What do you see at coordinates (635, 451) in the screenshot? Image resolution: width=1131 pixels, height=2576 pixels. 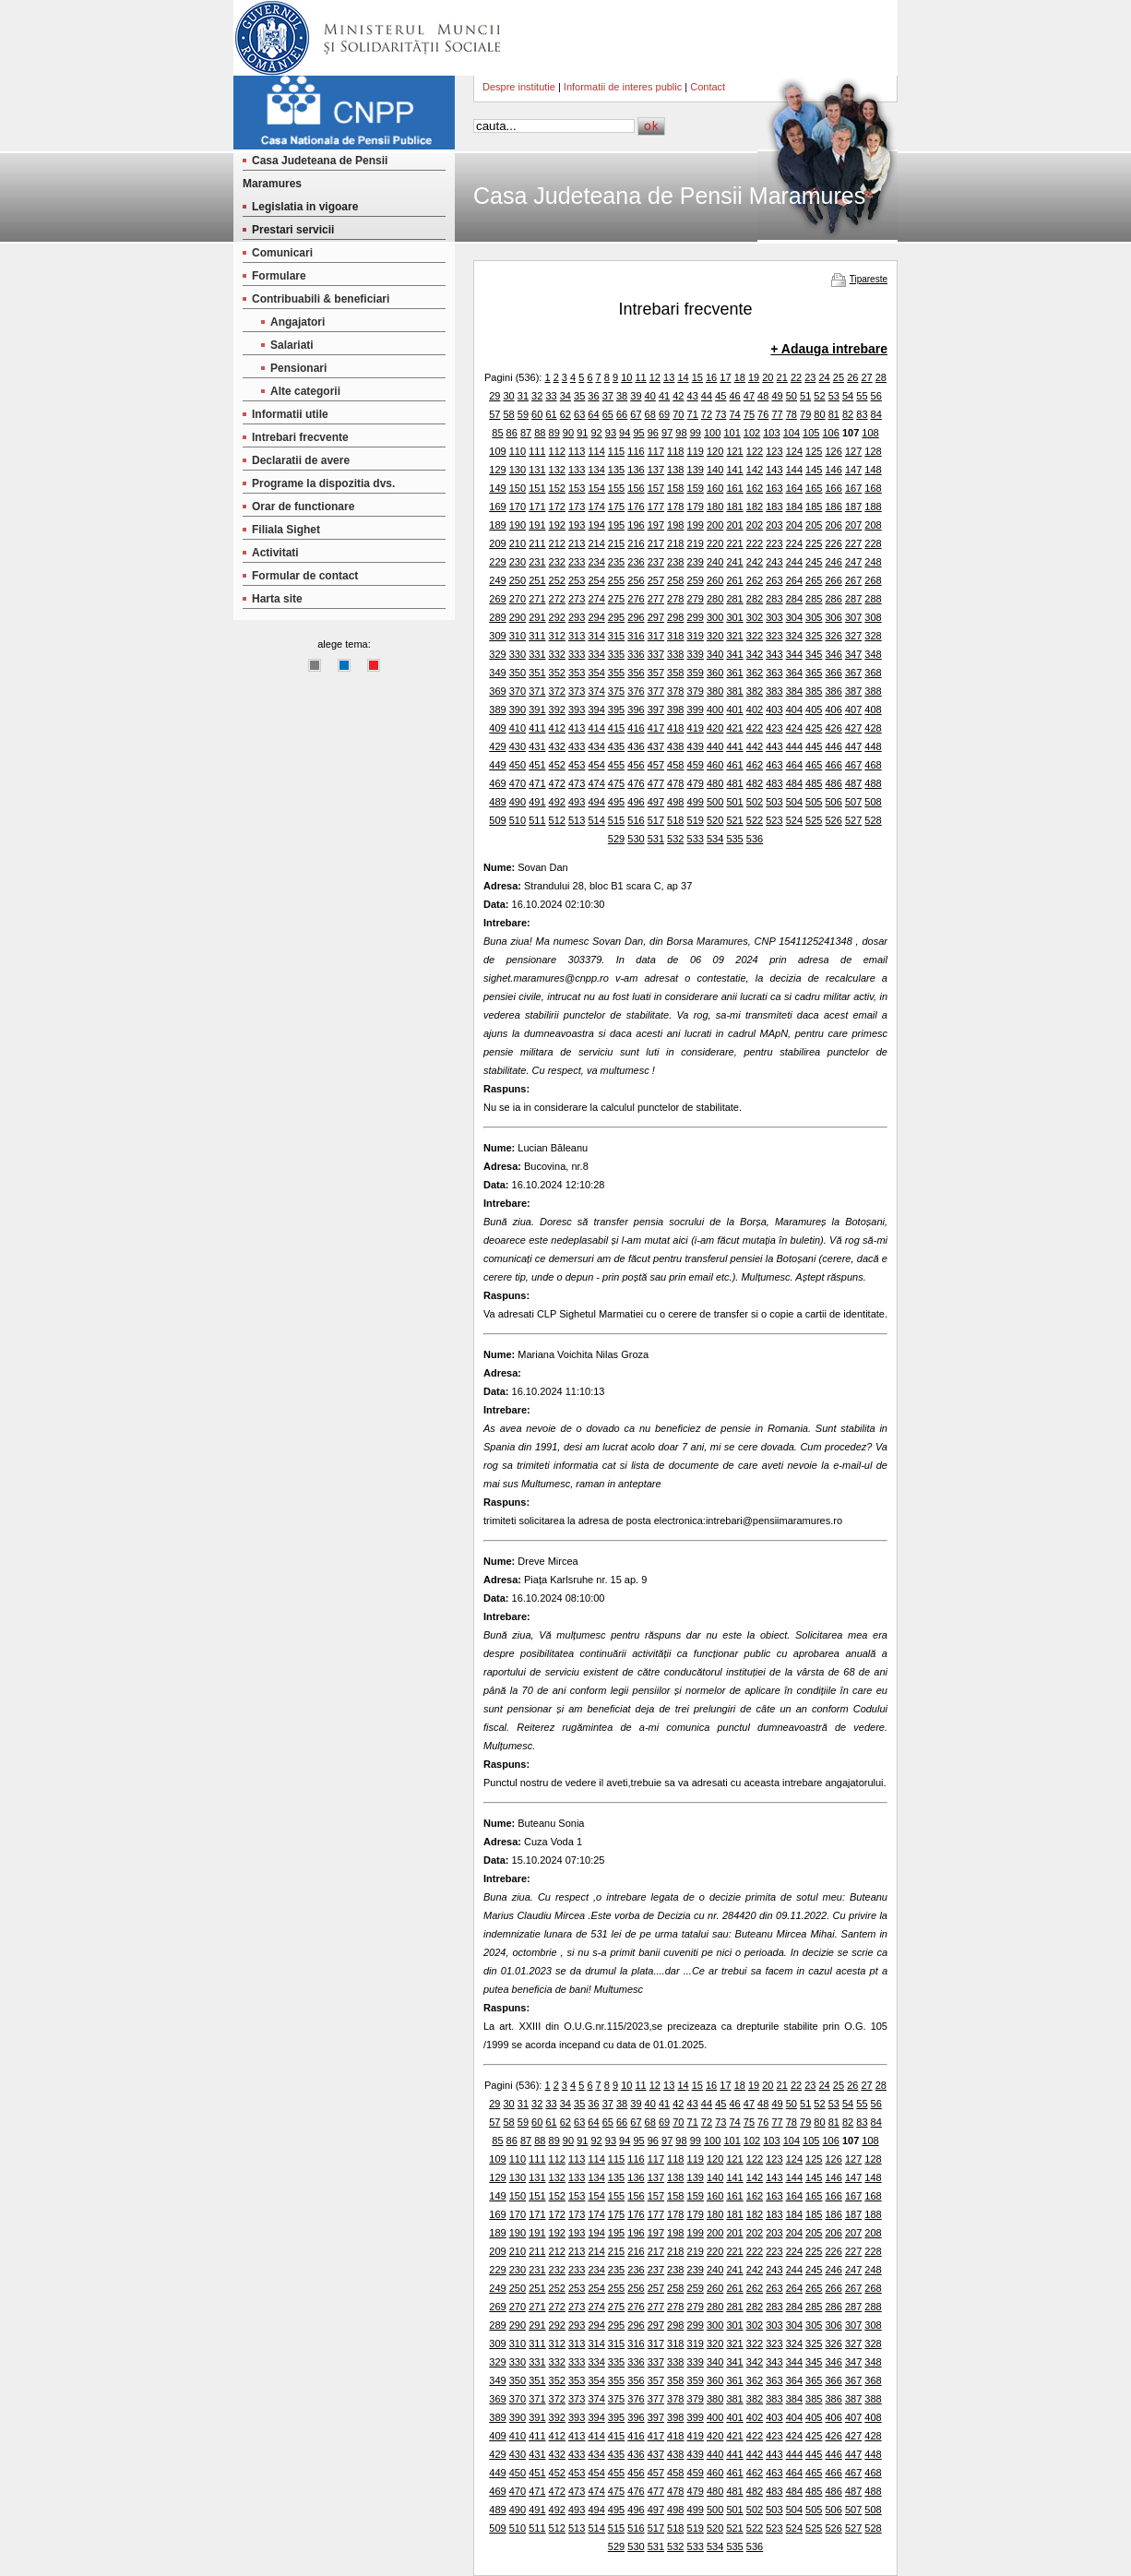 I see `116` at bounding box center [635, 451].